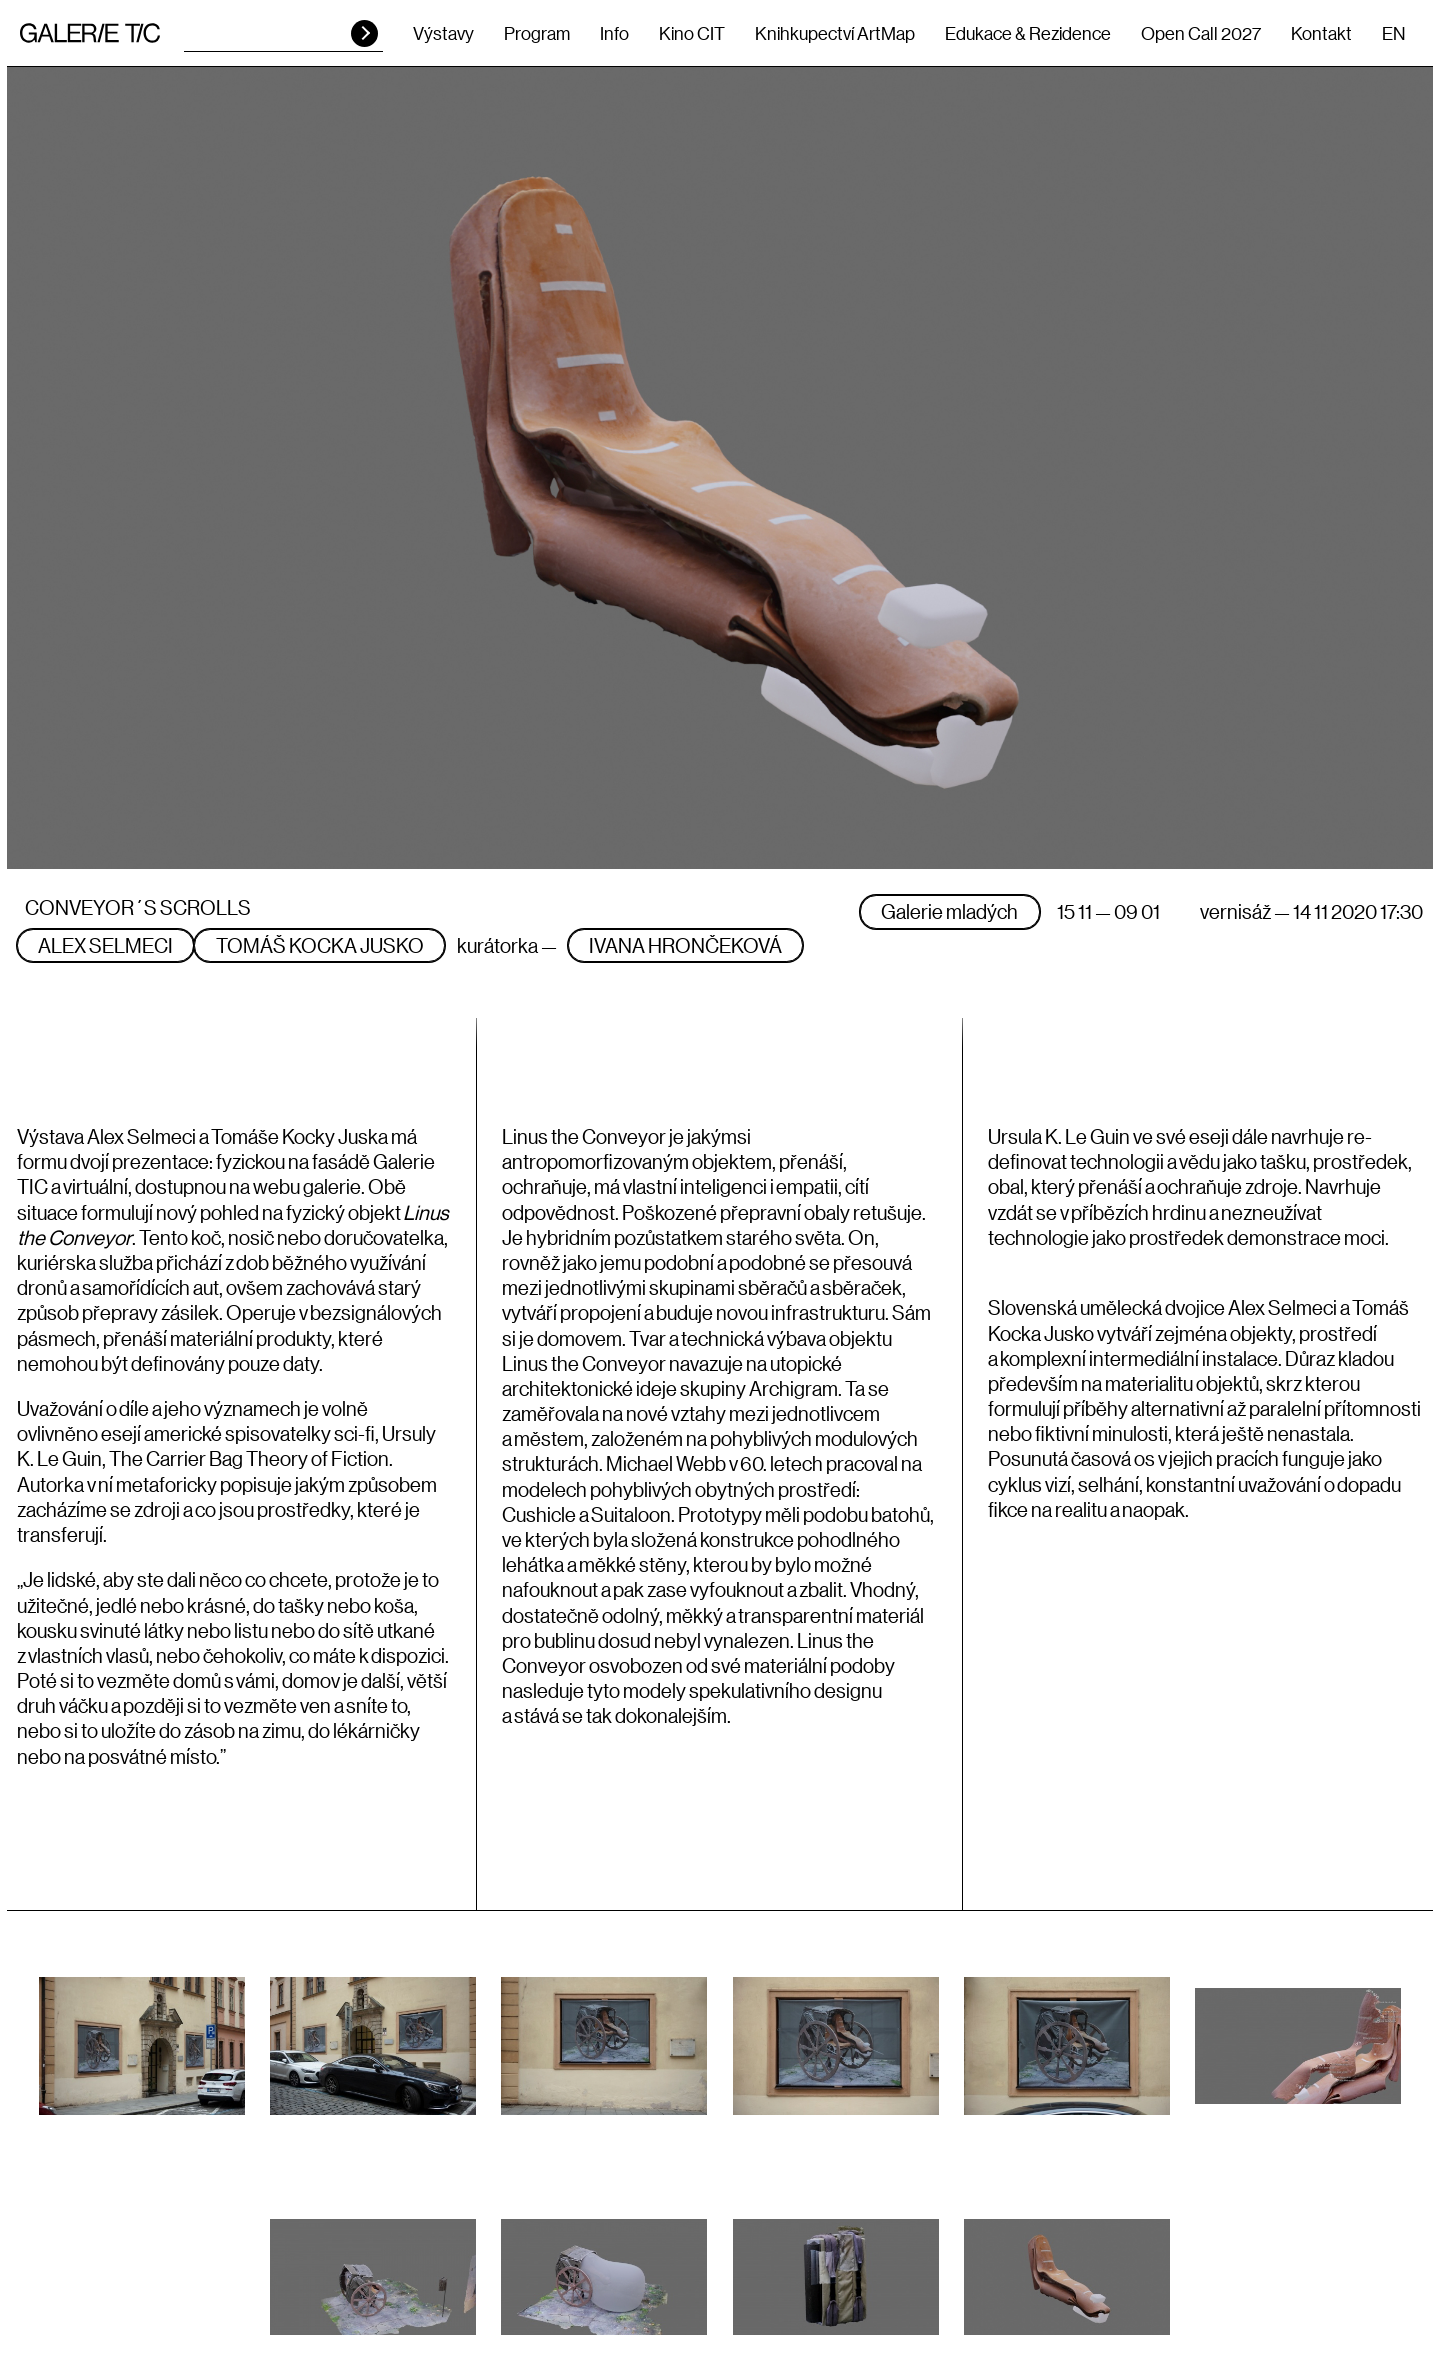 This screenshot has width=1440, height=2353. What do you see at coordinates (1028, 33) in the screenshot?
I see `Edukace & Rezidence` at bounding box center [1028, 33].